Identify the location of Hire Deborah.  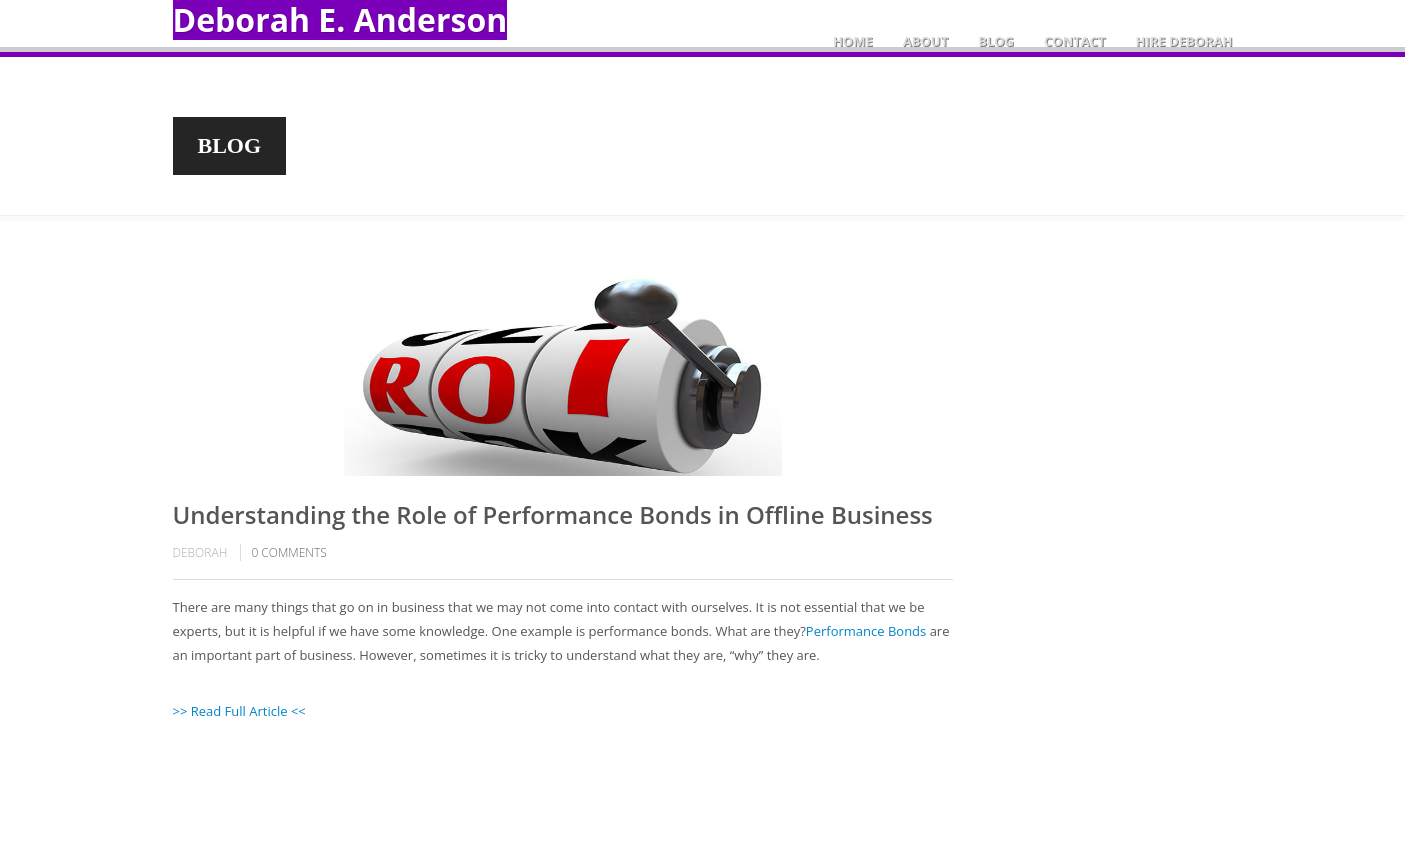
(1184, 41).